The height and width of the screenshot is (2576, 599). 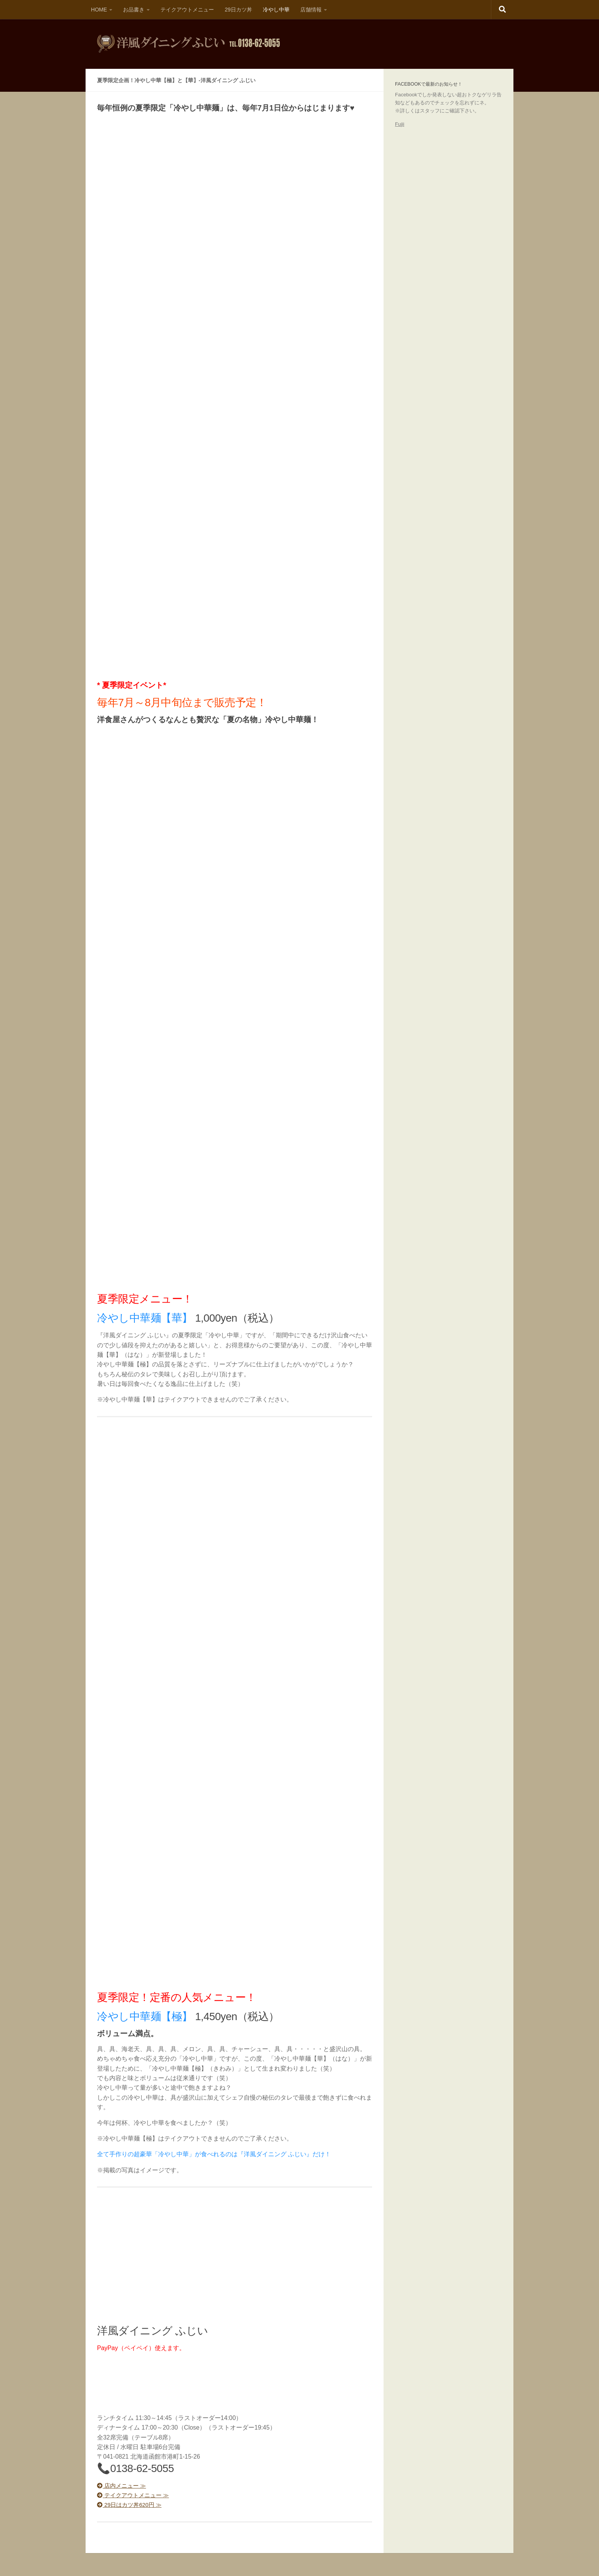 I want to click on 29日はカツ丼620円 ≫, so click(x=131, y=2504).